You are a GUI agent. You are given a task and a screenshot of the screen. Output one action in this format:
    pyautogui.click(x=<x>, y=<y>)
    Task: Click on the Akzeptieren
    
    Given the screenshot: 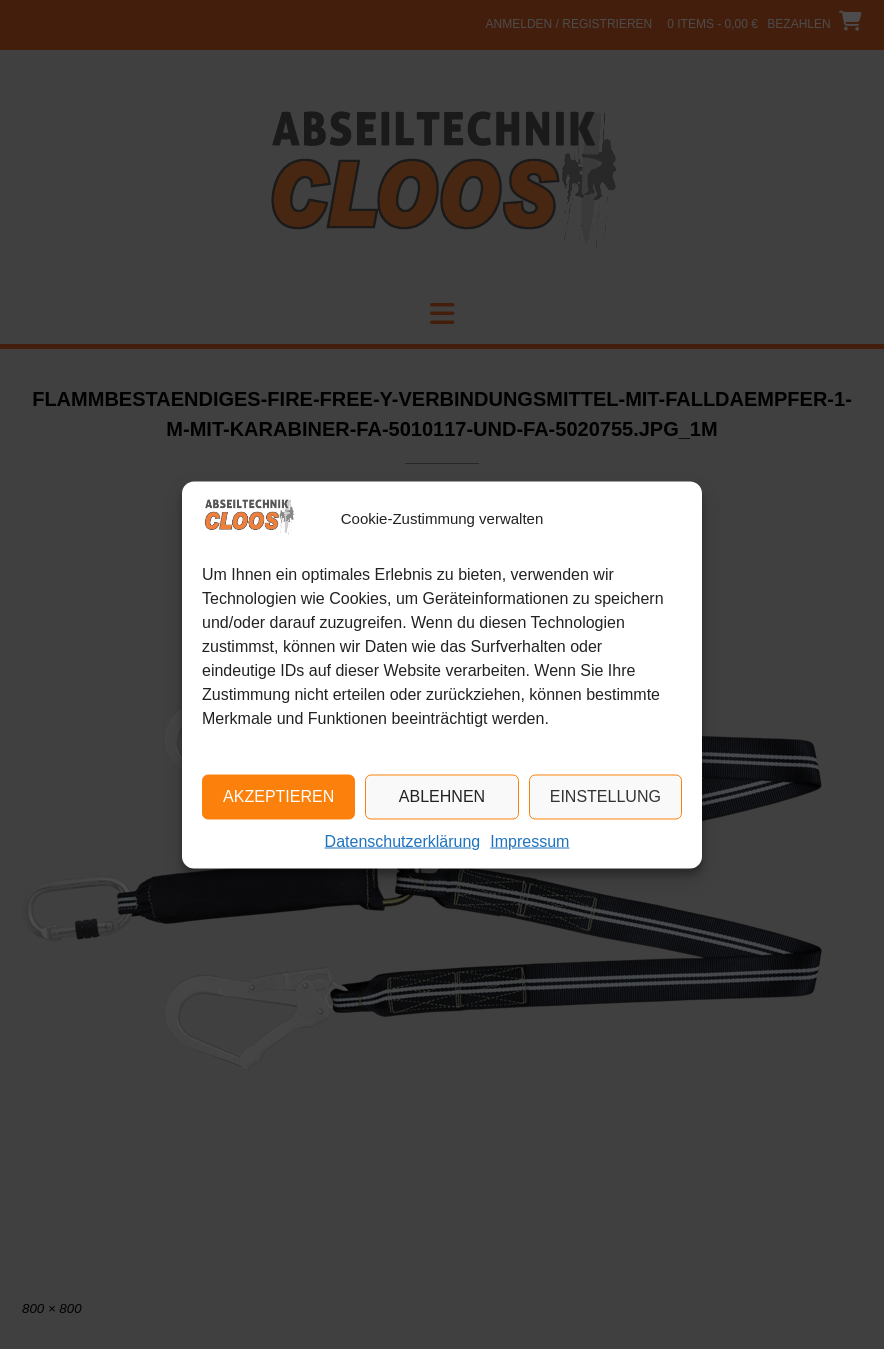 What is the action you would take?
    pyautogui.click(x=278, y=796)
    